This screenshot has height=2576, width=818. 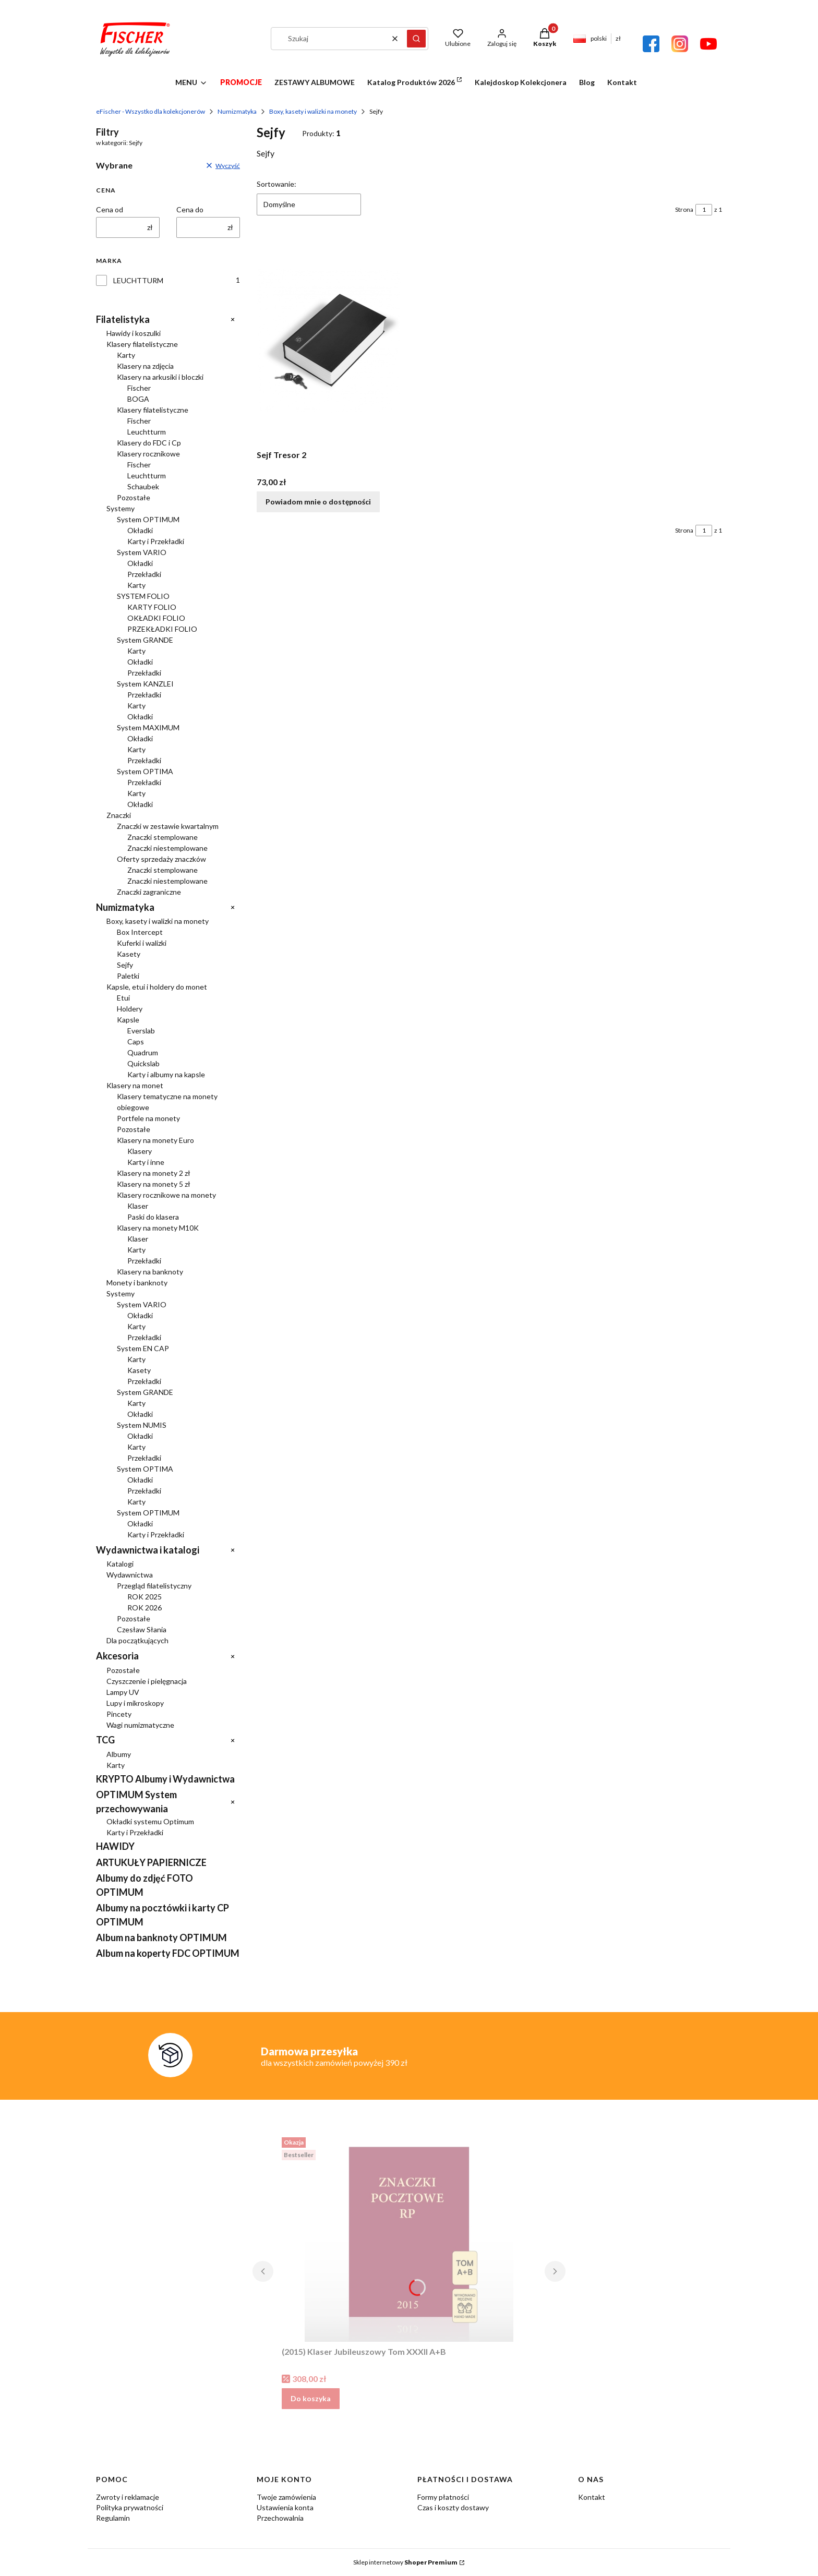 What do you see at coordinates (329, 340) in the screenshot?
I see `[Przejdź do produktu Sejf Tresor 2. Produkt niedostępny]` at bounding box center [329, 340].